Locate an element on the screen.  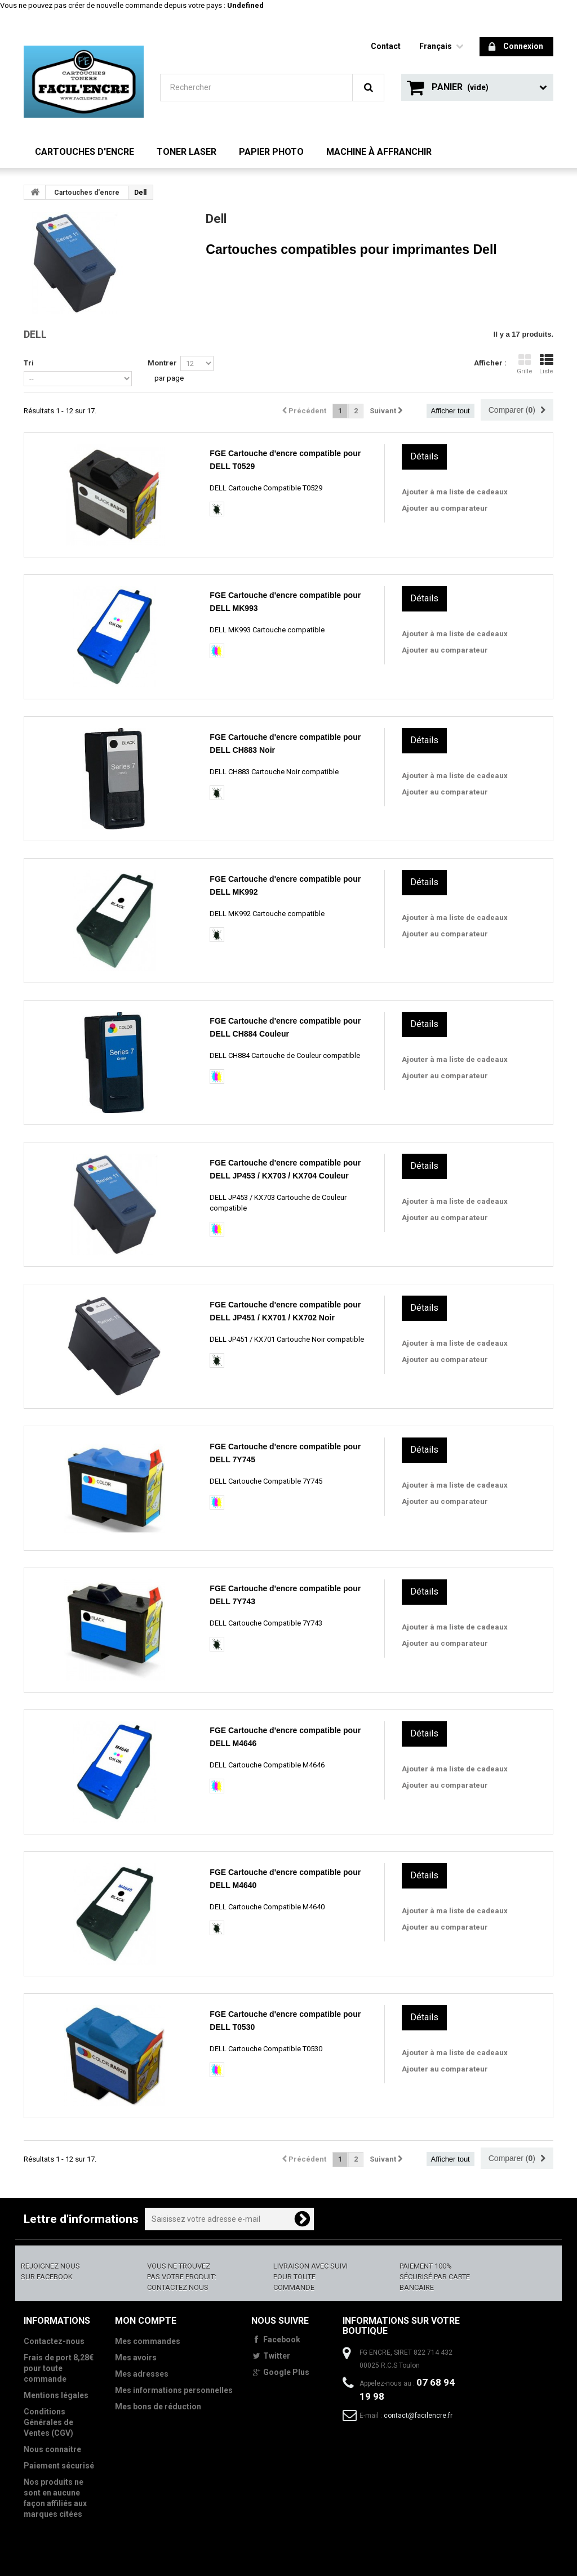
Frais de port 8,28€ pour toute commande is located at coordinates (59, 2368).